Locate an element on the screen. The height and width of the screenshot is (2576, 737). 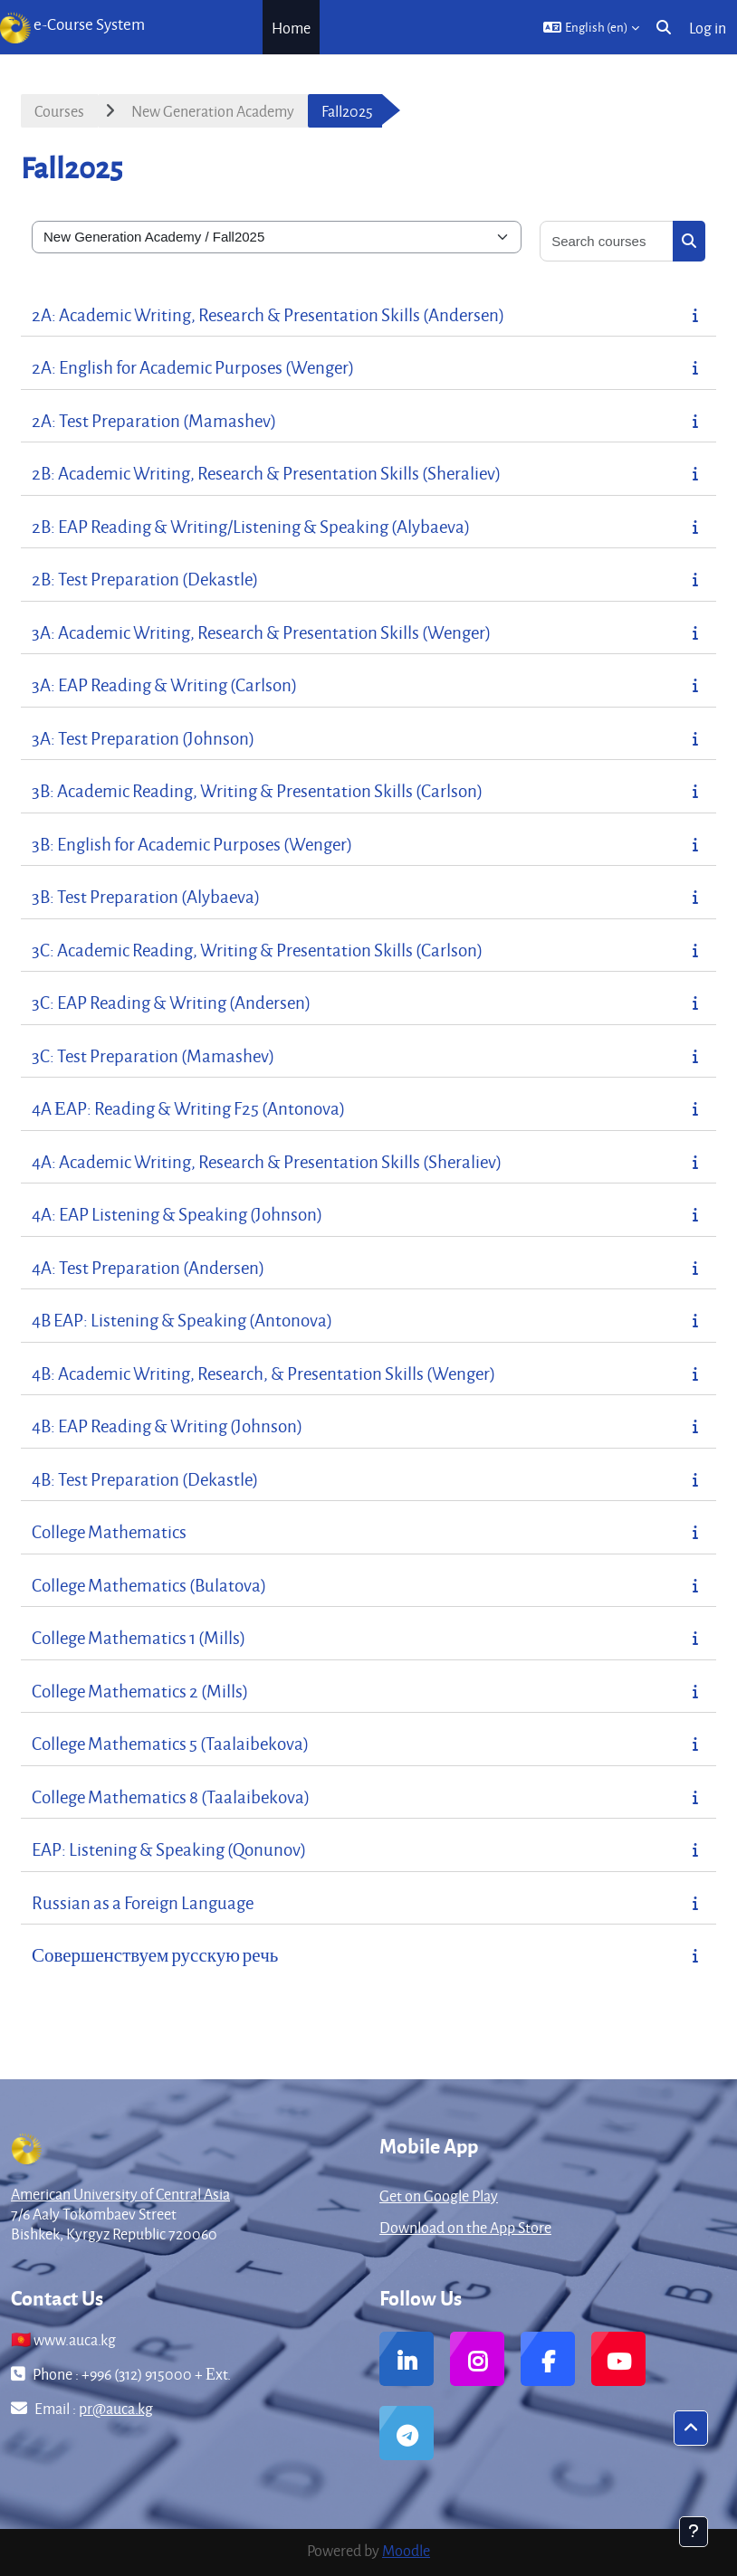
4A: Academic Writing, Research & Presentation Skills (Sheraliev) is located at coordinates (267, 1161).